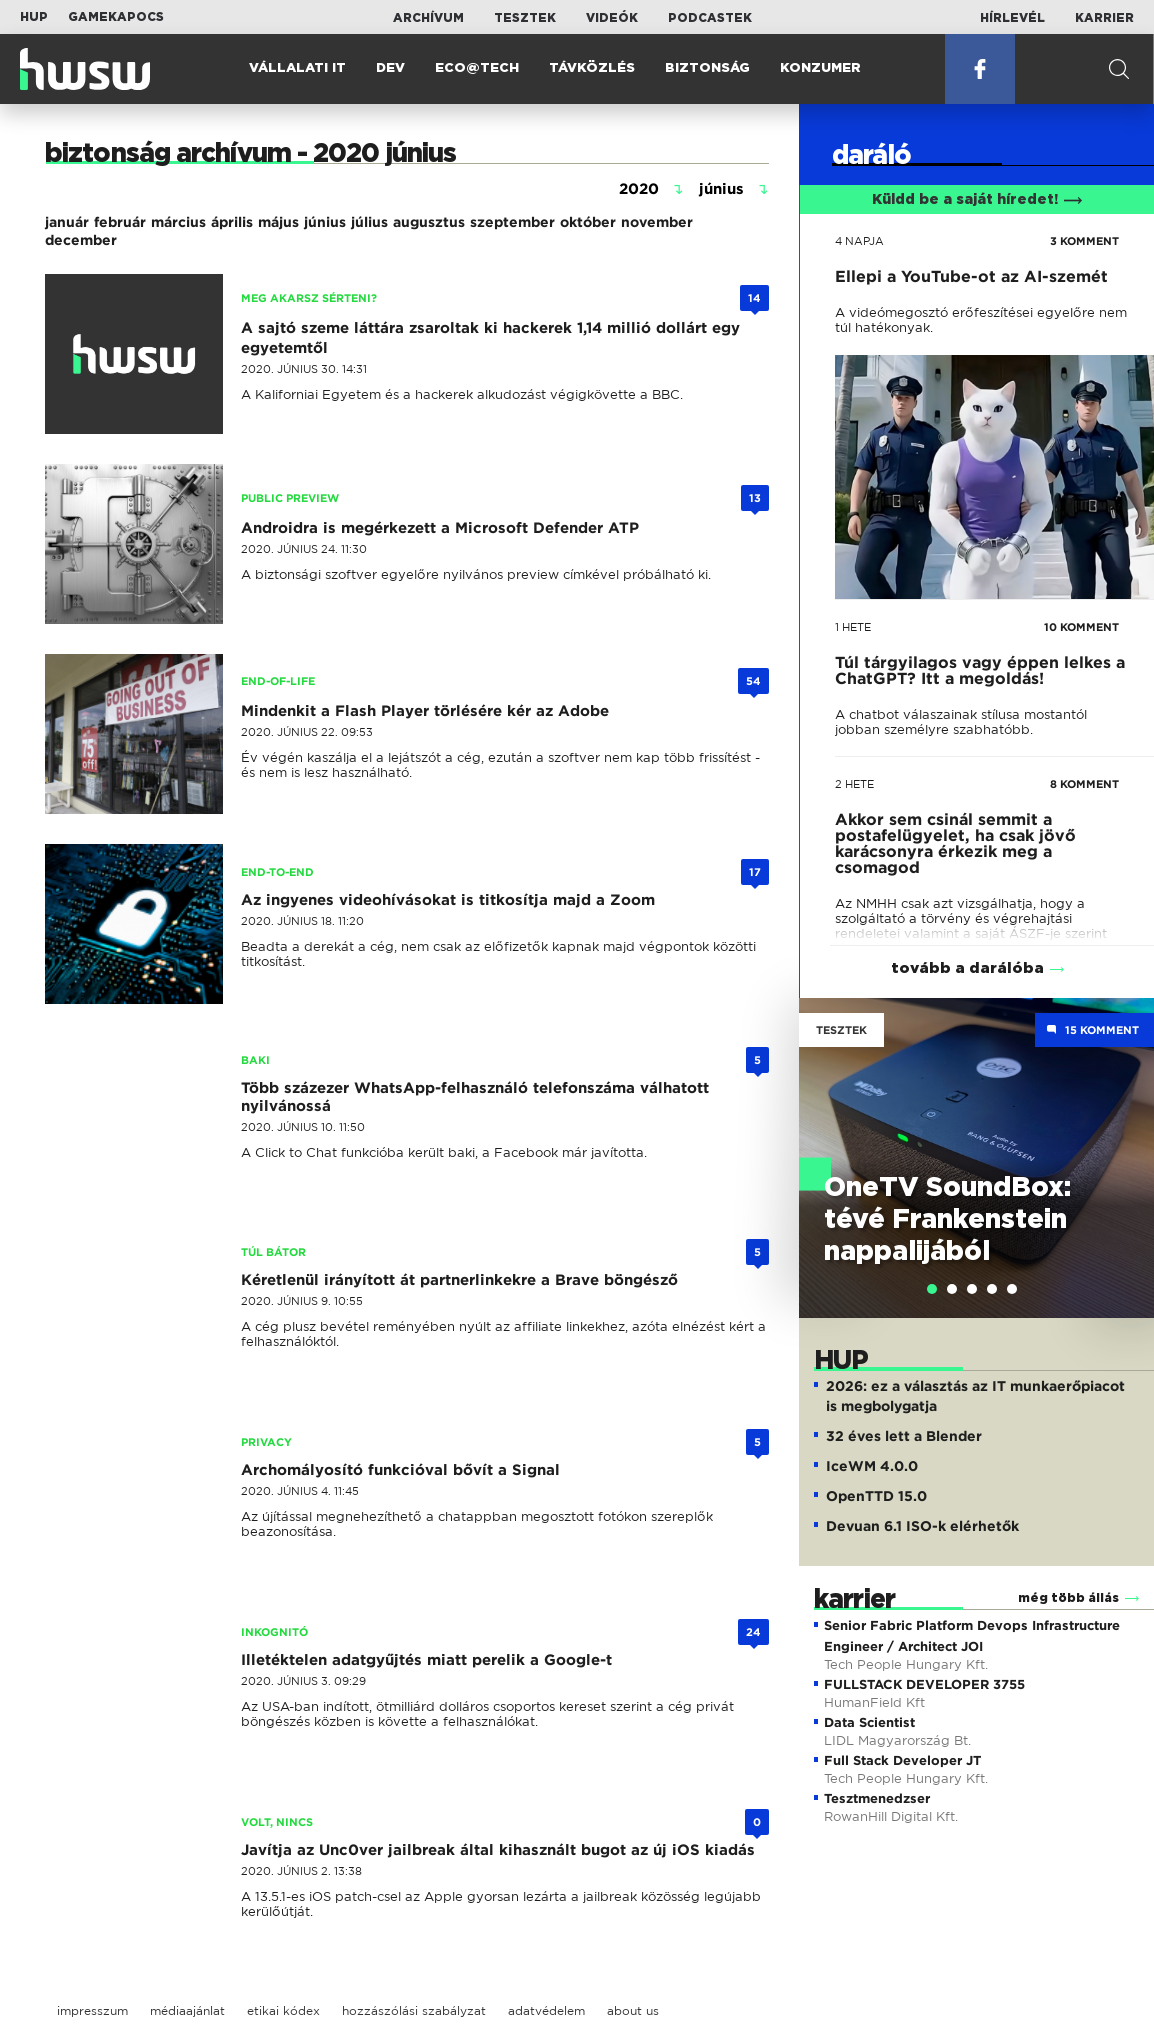  I want to click on Több százezer WhatsApp-felhasználó telefonszáma válhatott nyilvánossá, so click(475, 1097).